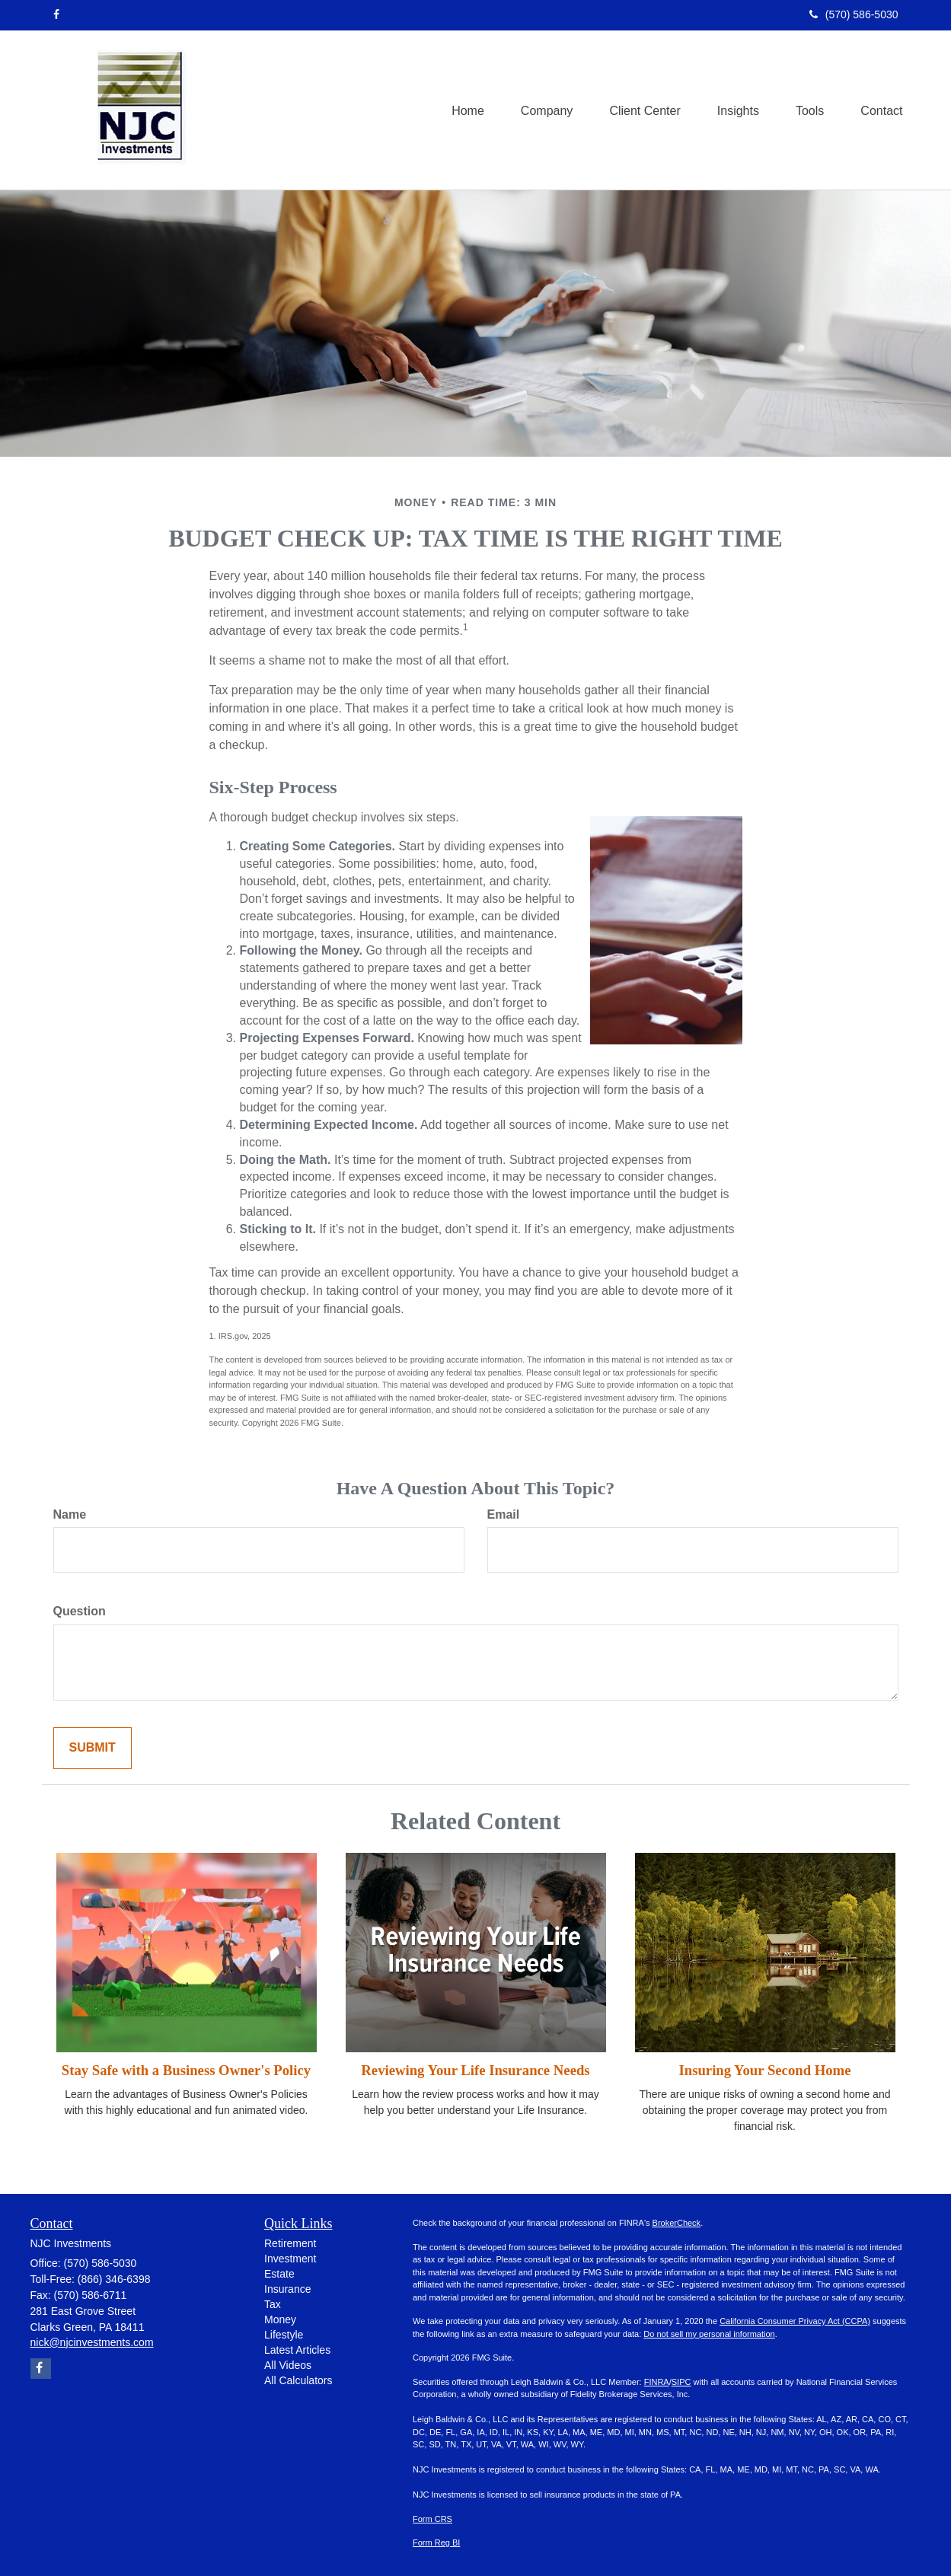  Describe the element at coordinates (272, 2304) in the screenshot. I see `Tax` at that location.